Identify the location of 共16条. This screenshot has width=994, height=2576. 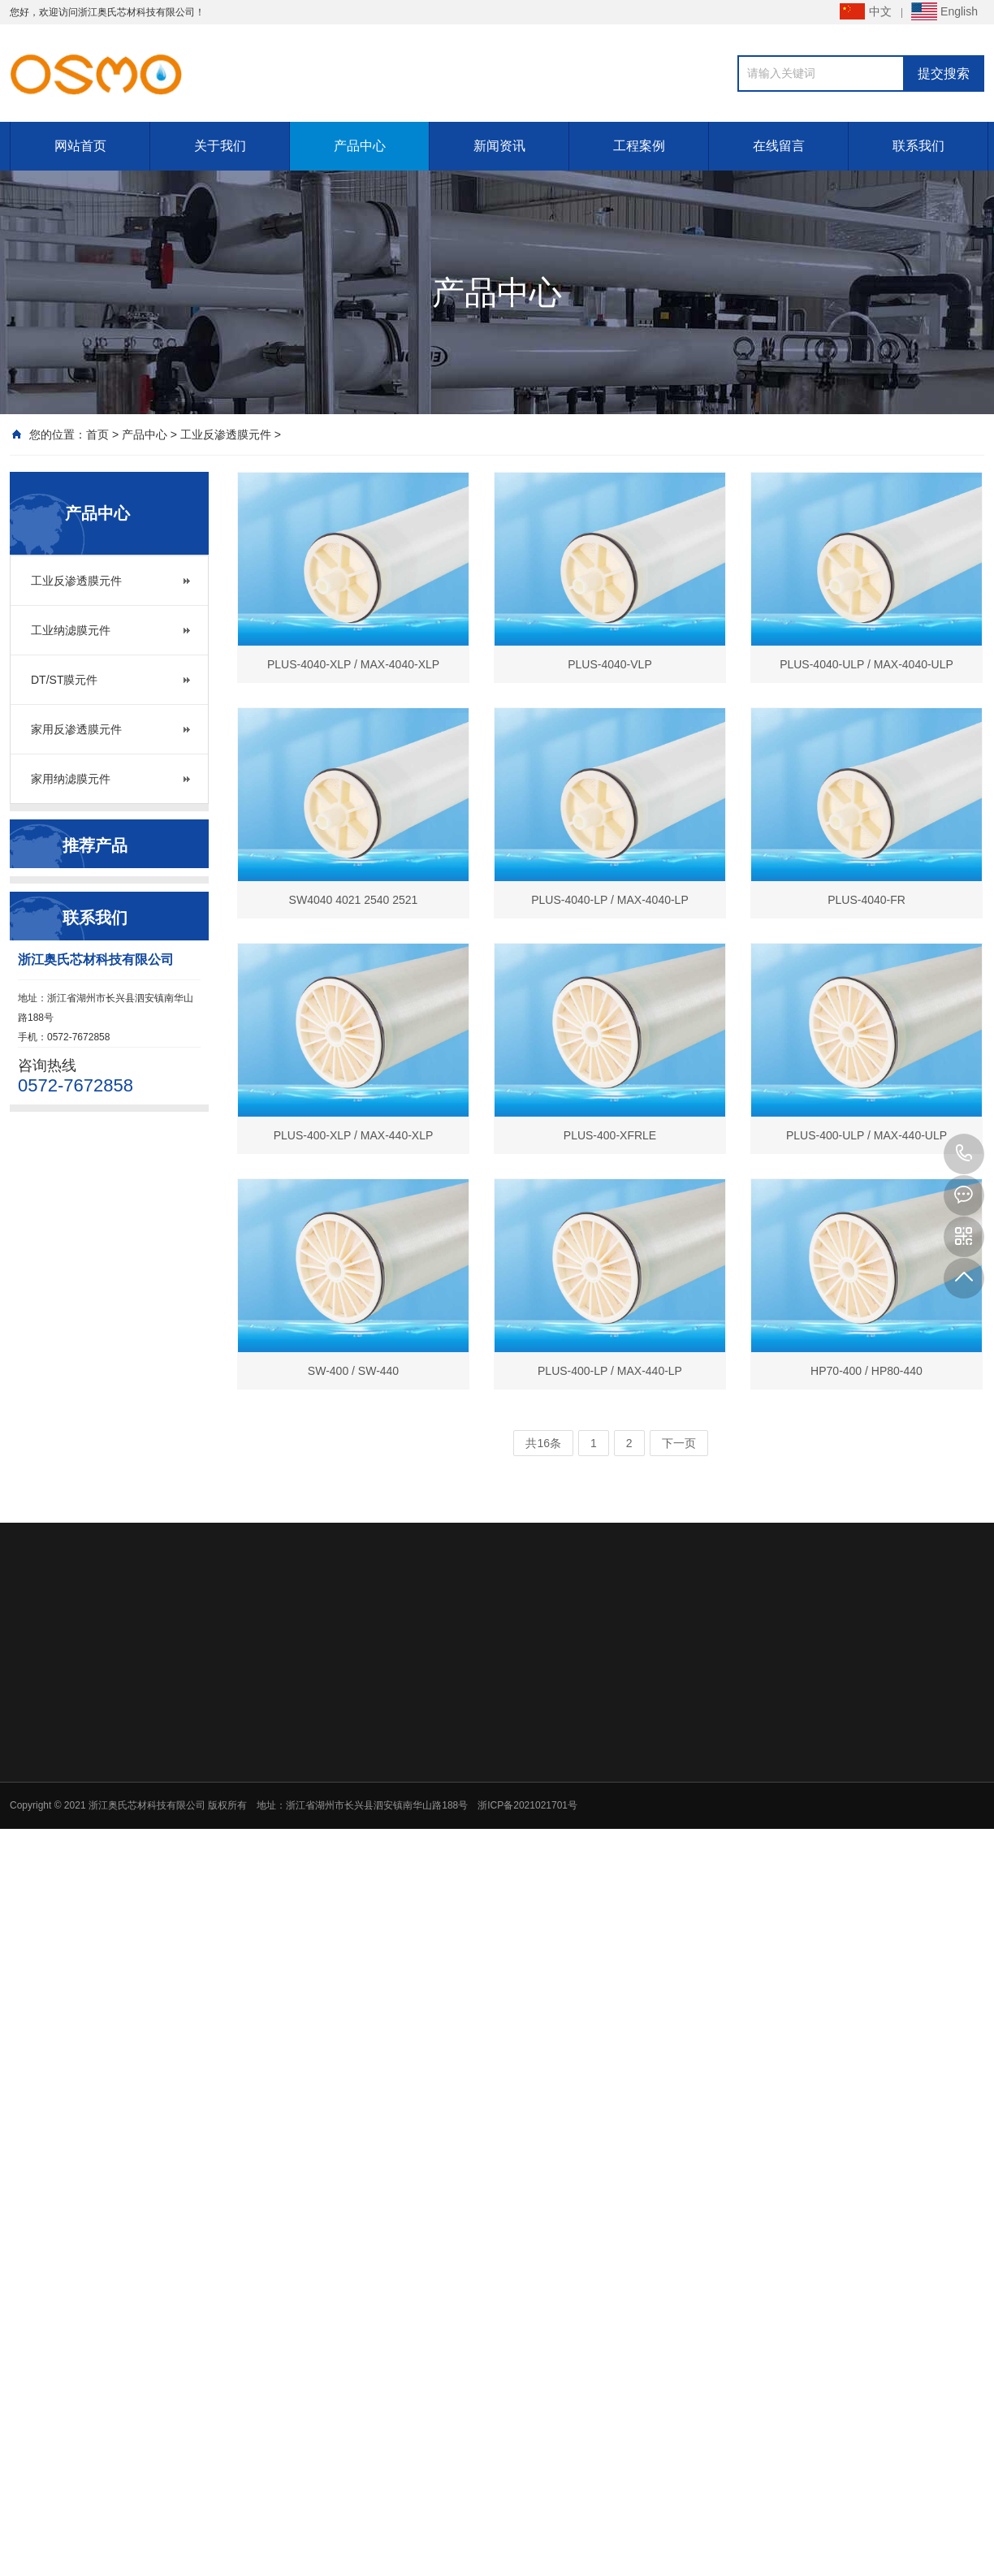
(543, 1443).